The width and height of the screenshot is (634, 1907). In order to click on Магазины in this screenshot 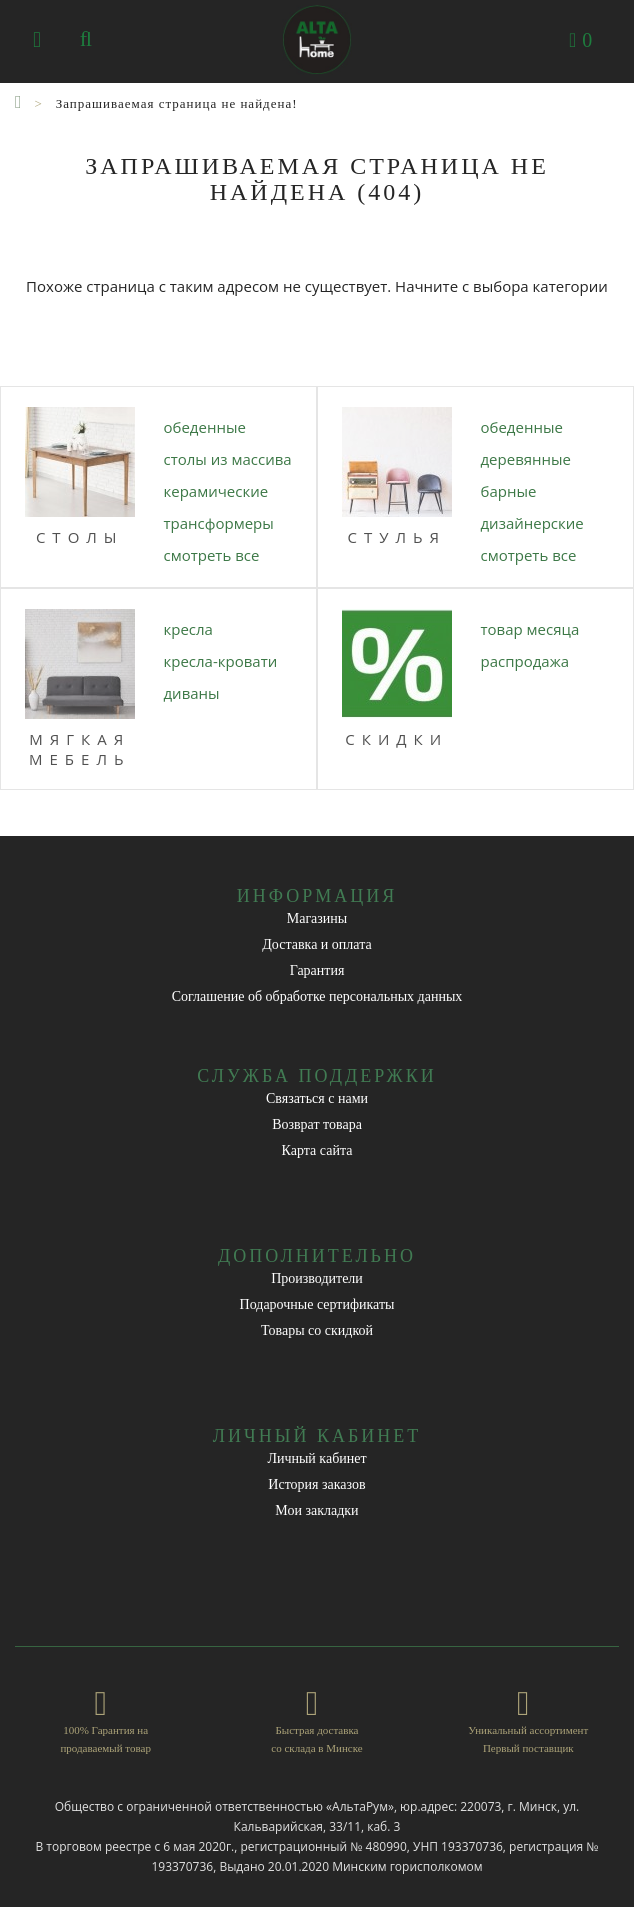, I will do `click(317, 918)`.